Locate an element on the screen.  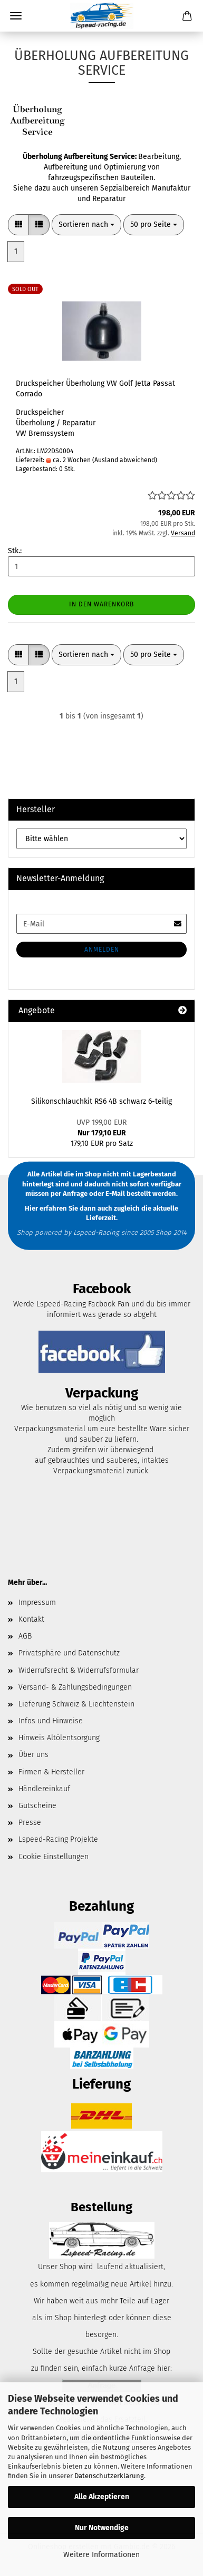
Cookie Einstellungen is located at coordinates (53, 1856).